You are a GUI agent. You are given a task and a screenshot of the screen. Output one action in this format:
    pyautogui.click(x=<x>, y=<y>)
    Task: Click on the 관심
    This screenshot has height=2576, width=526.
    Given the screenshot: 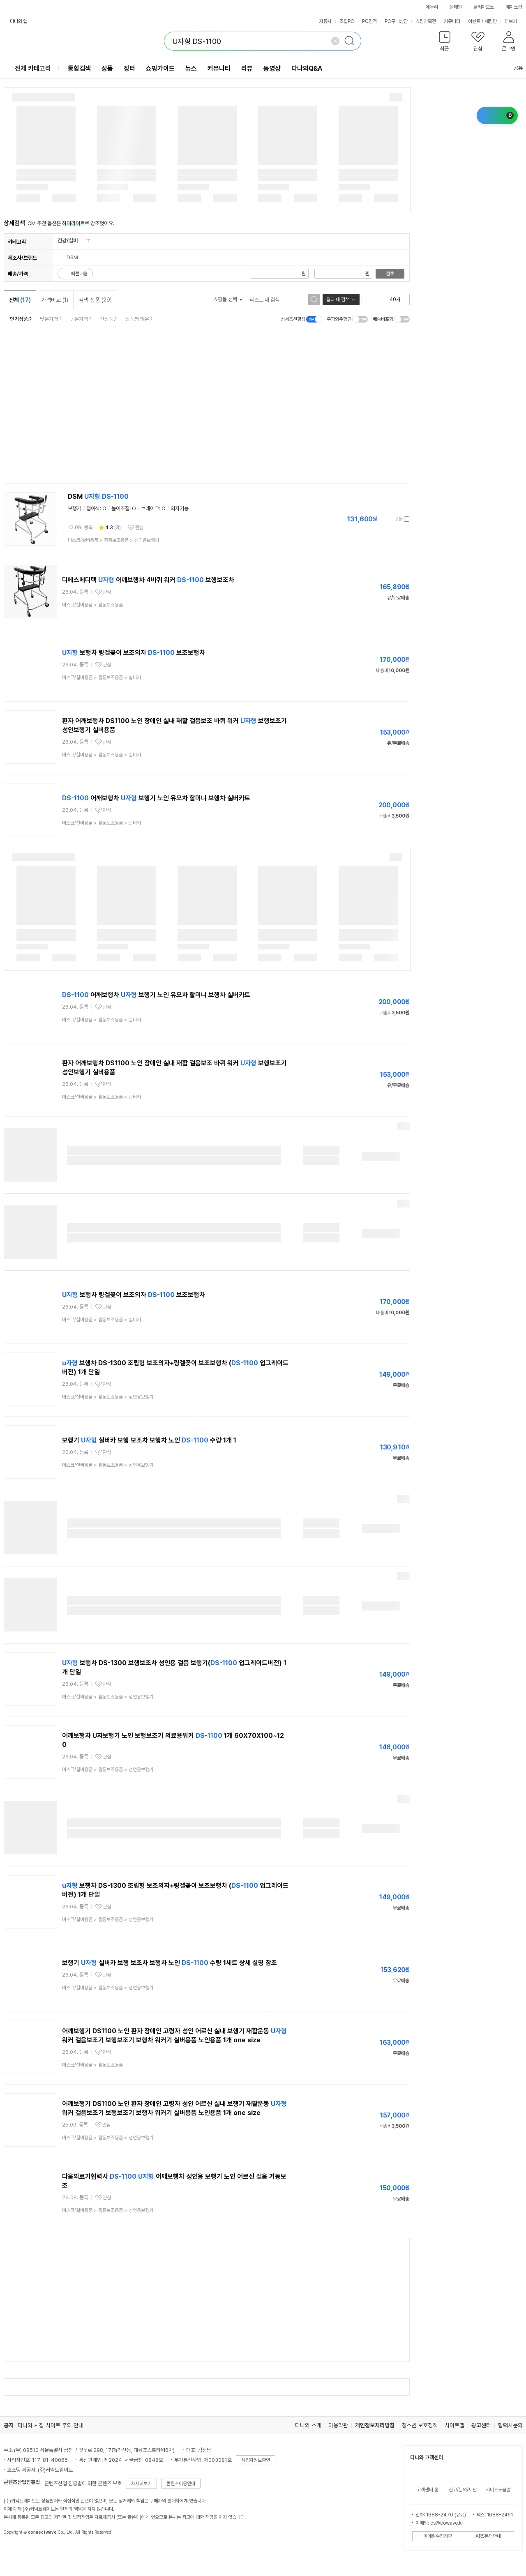 What is the action you would take?
    pyautogui.click(x=139, y=527)
    